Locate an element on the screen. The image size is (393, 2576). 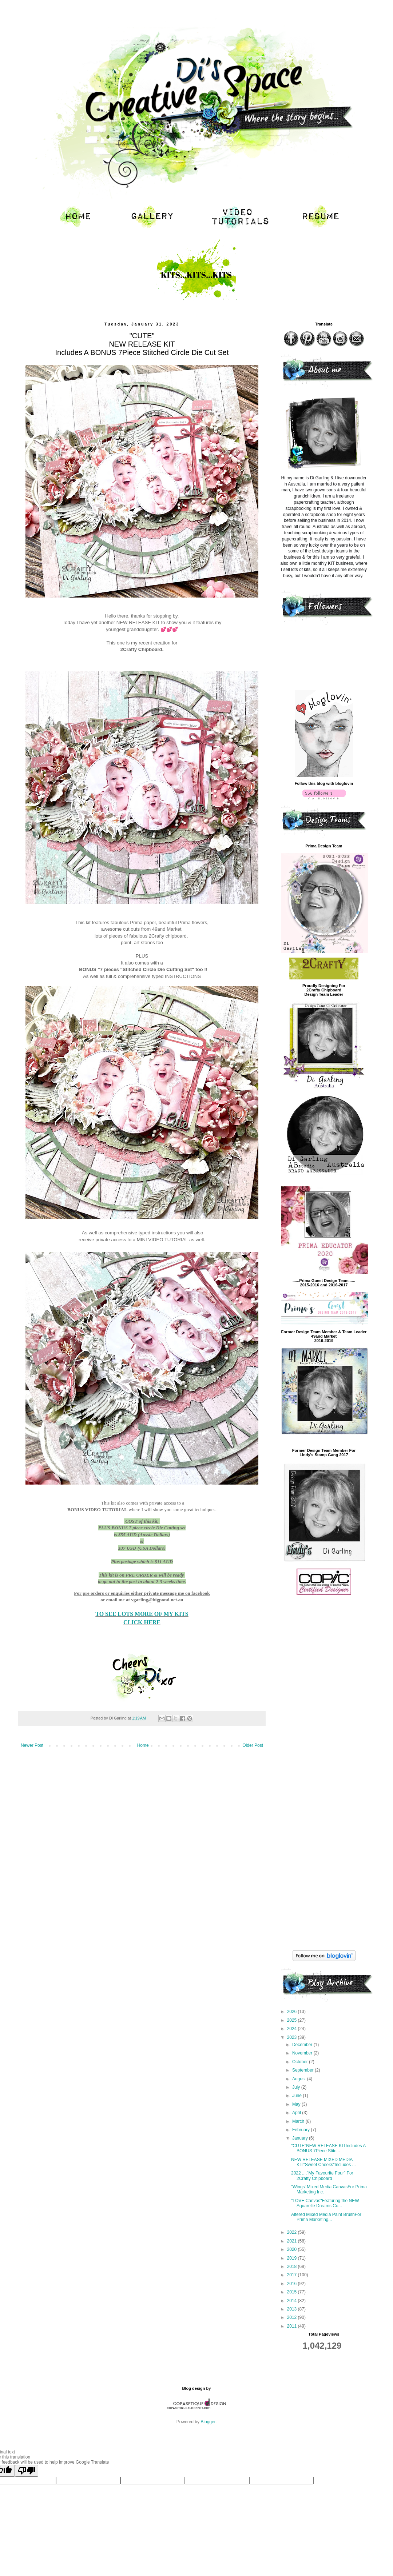
2012 is located at coordinates (292, 2317).